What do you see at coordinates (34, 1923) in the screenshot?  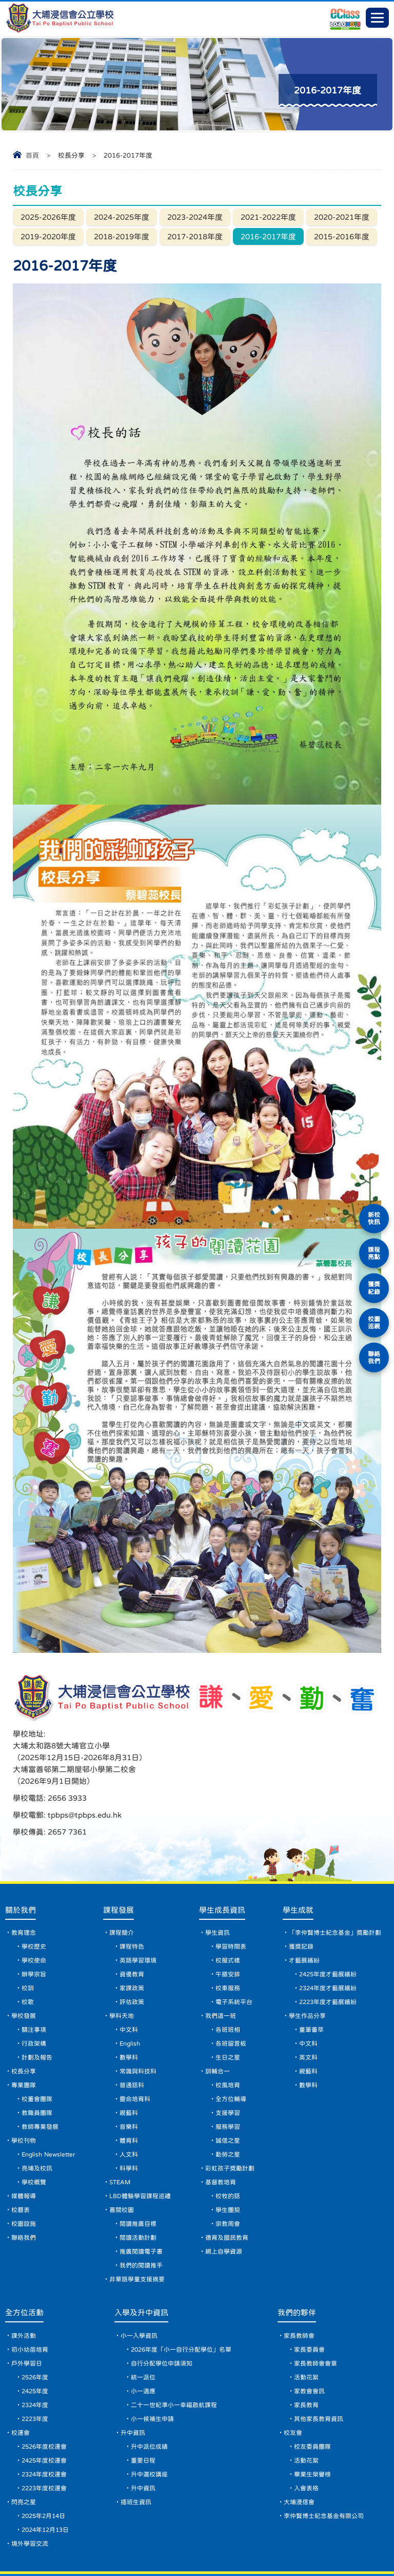 I see `辦學宗旨` at bounding box center [34, 1923].